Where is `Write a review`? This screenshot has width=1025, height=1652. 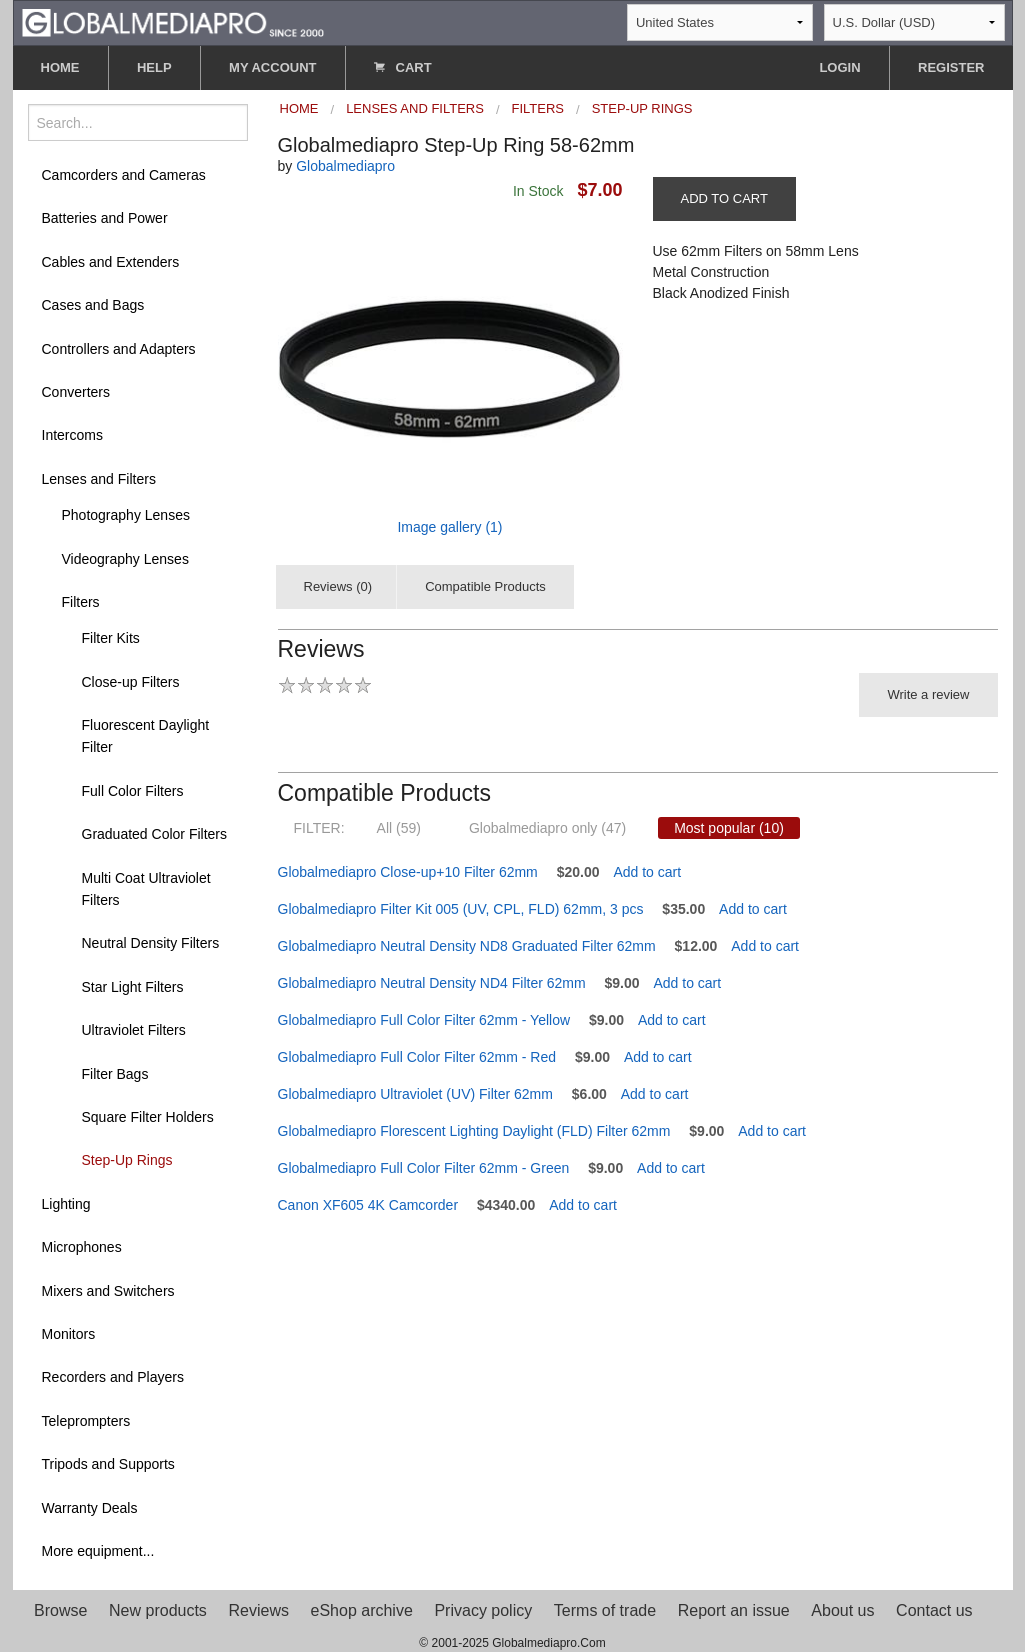
Write a review is located at coordinates (928, 694).